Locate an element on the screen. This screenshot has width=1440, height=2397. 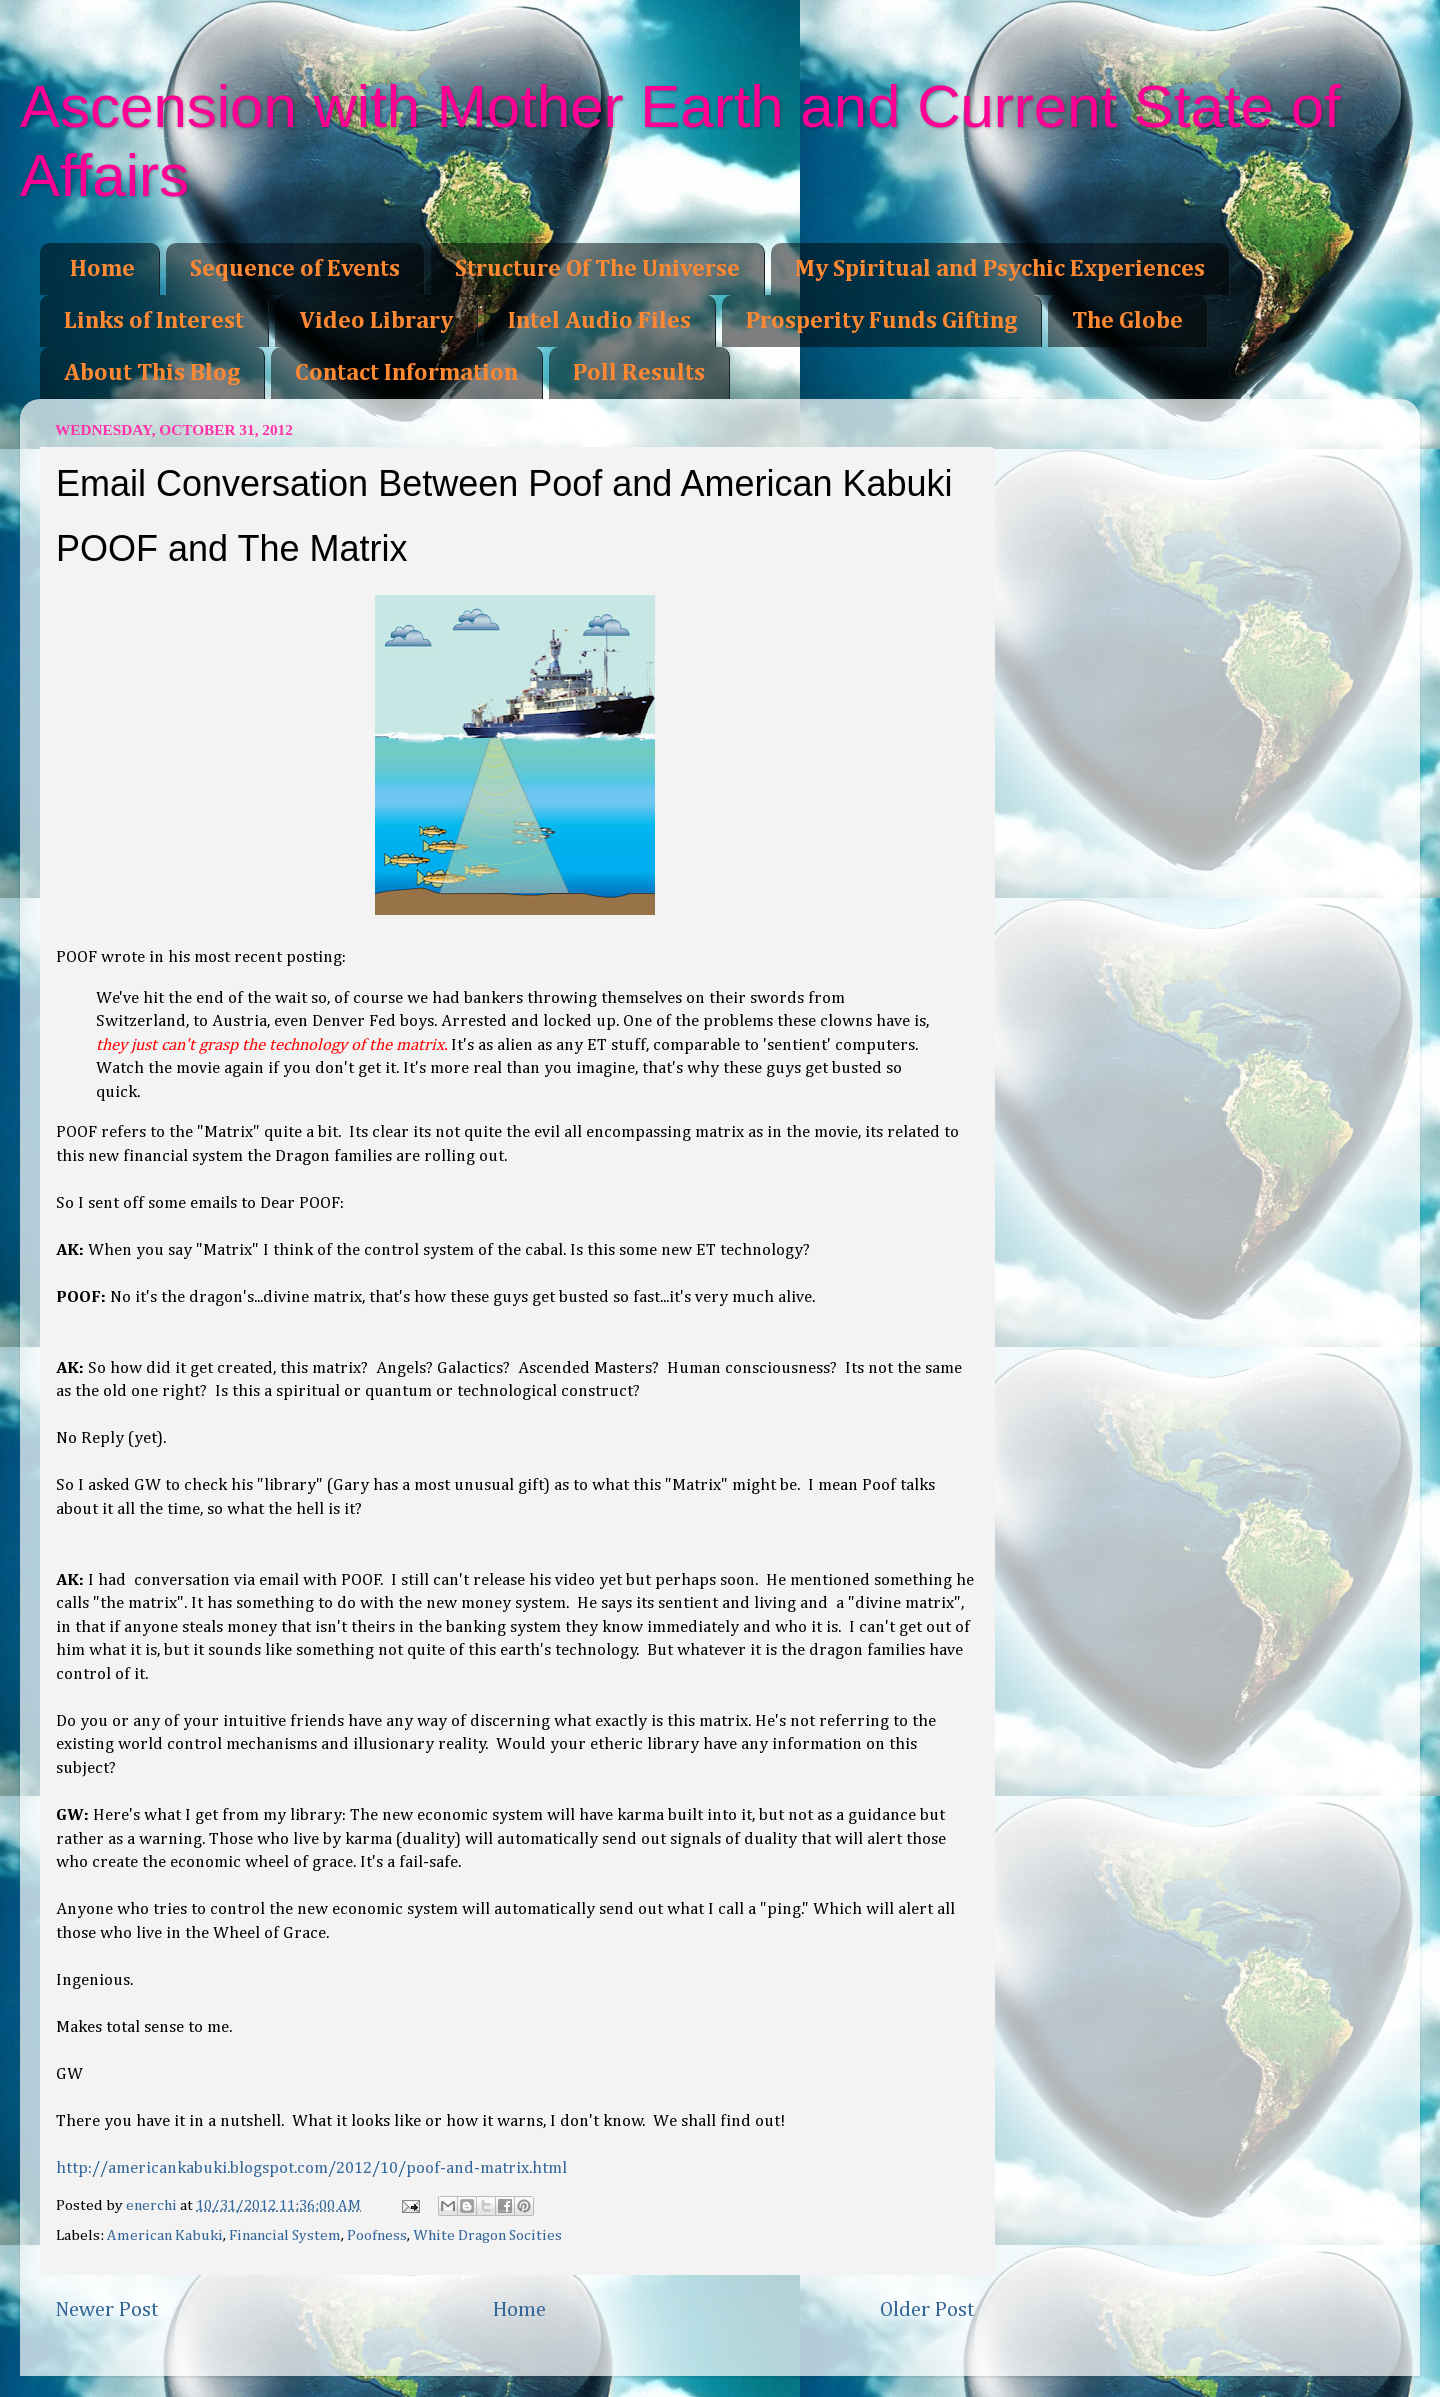
Financial System is located at coordinates (285, 2235).